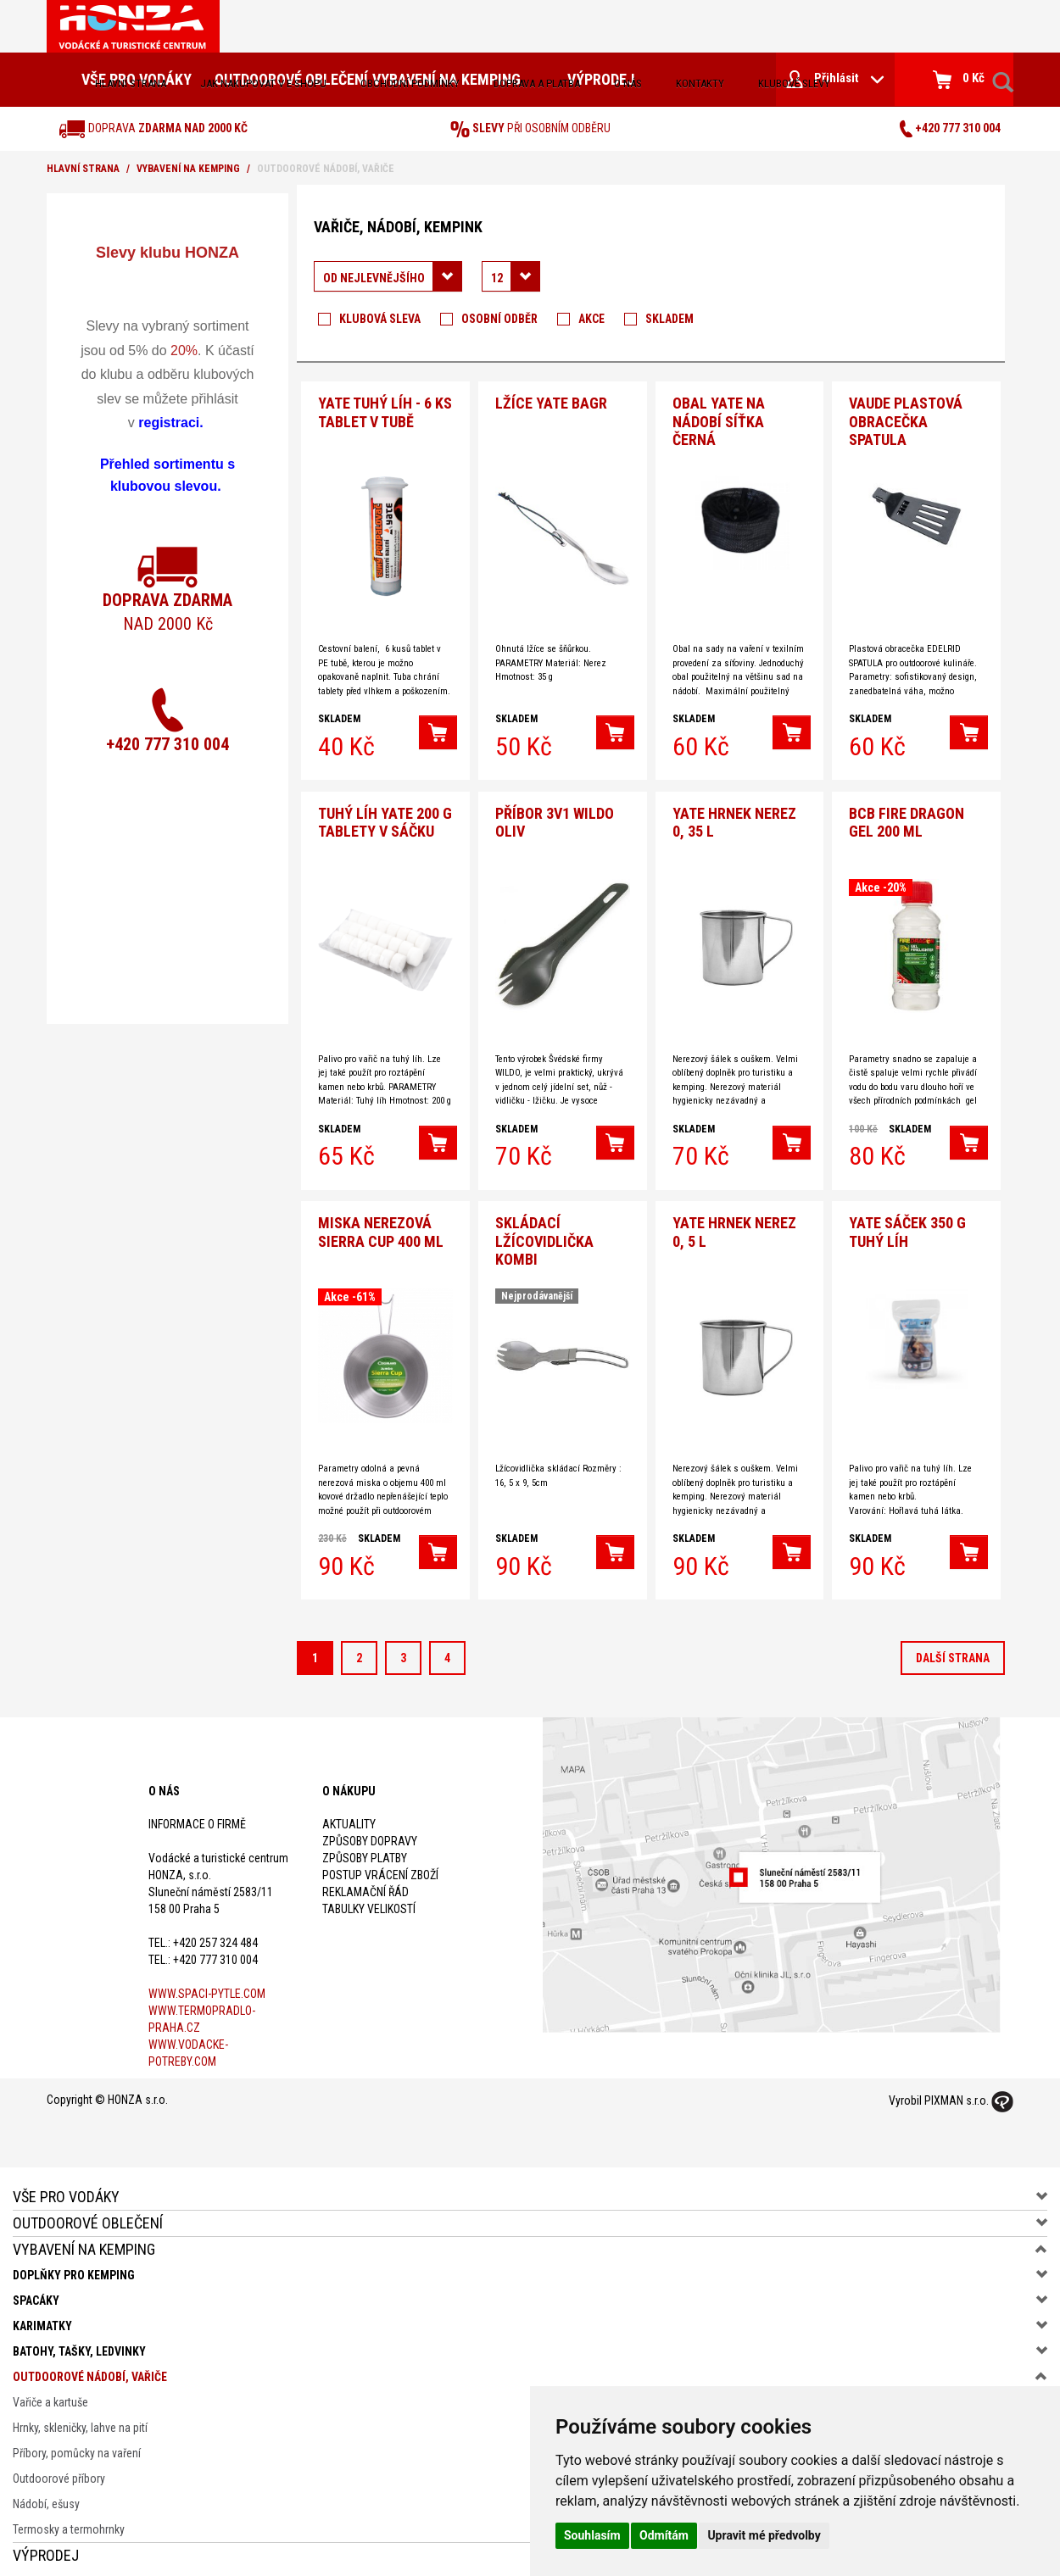  Describe the element at coordinates (79, 2342) in the screenshot. I see `Batohy, tašky, ledvinky` at that location.